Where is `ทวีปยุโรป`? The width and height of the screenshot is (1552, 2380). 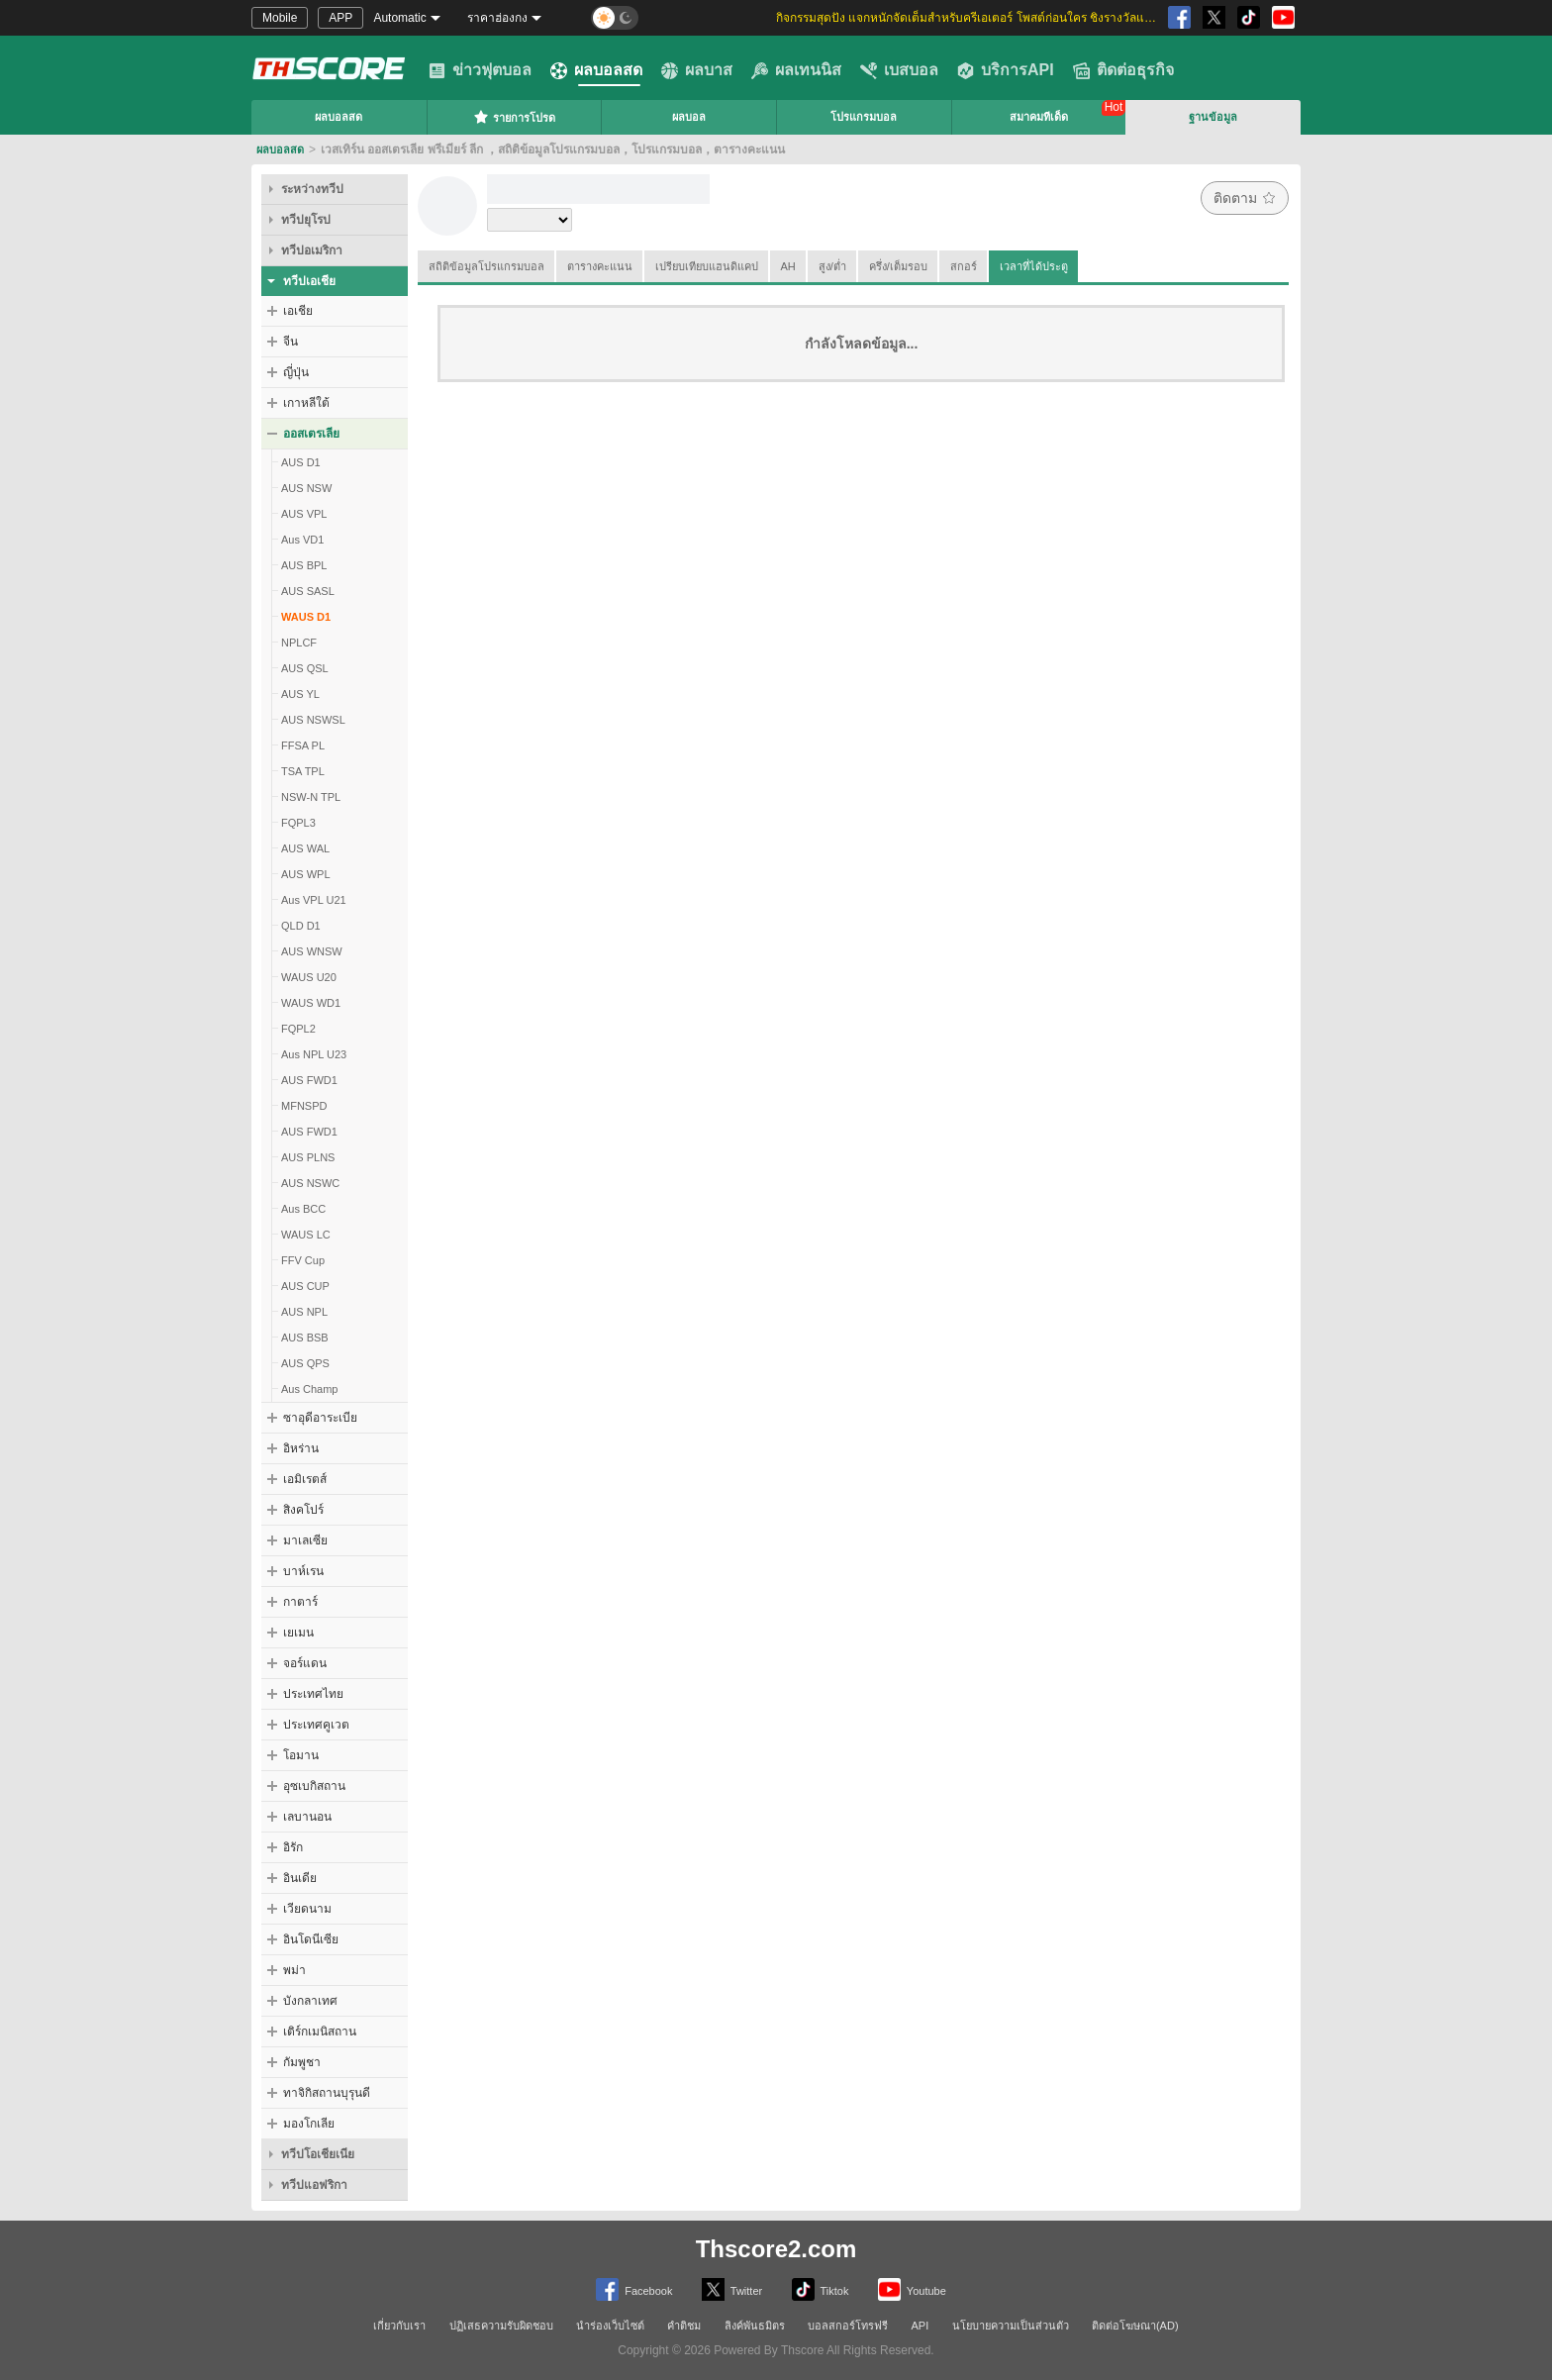 ทวีปยุโรป is located at coordinates (306, 220).